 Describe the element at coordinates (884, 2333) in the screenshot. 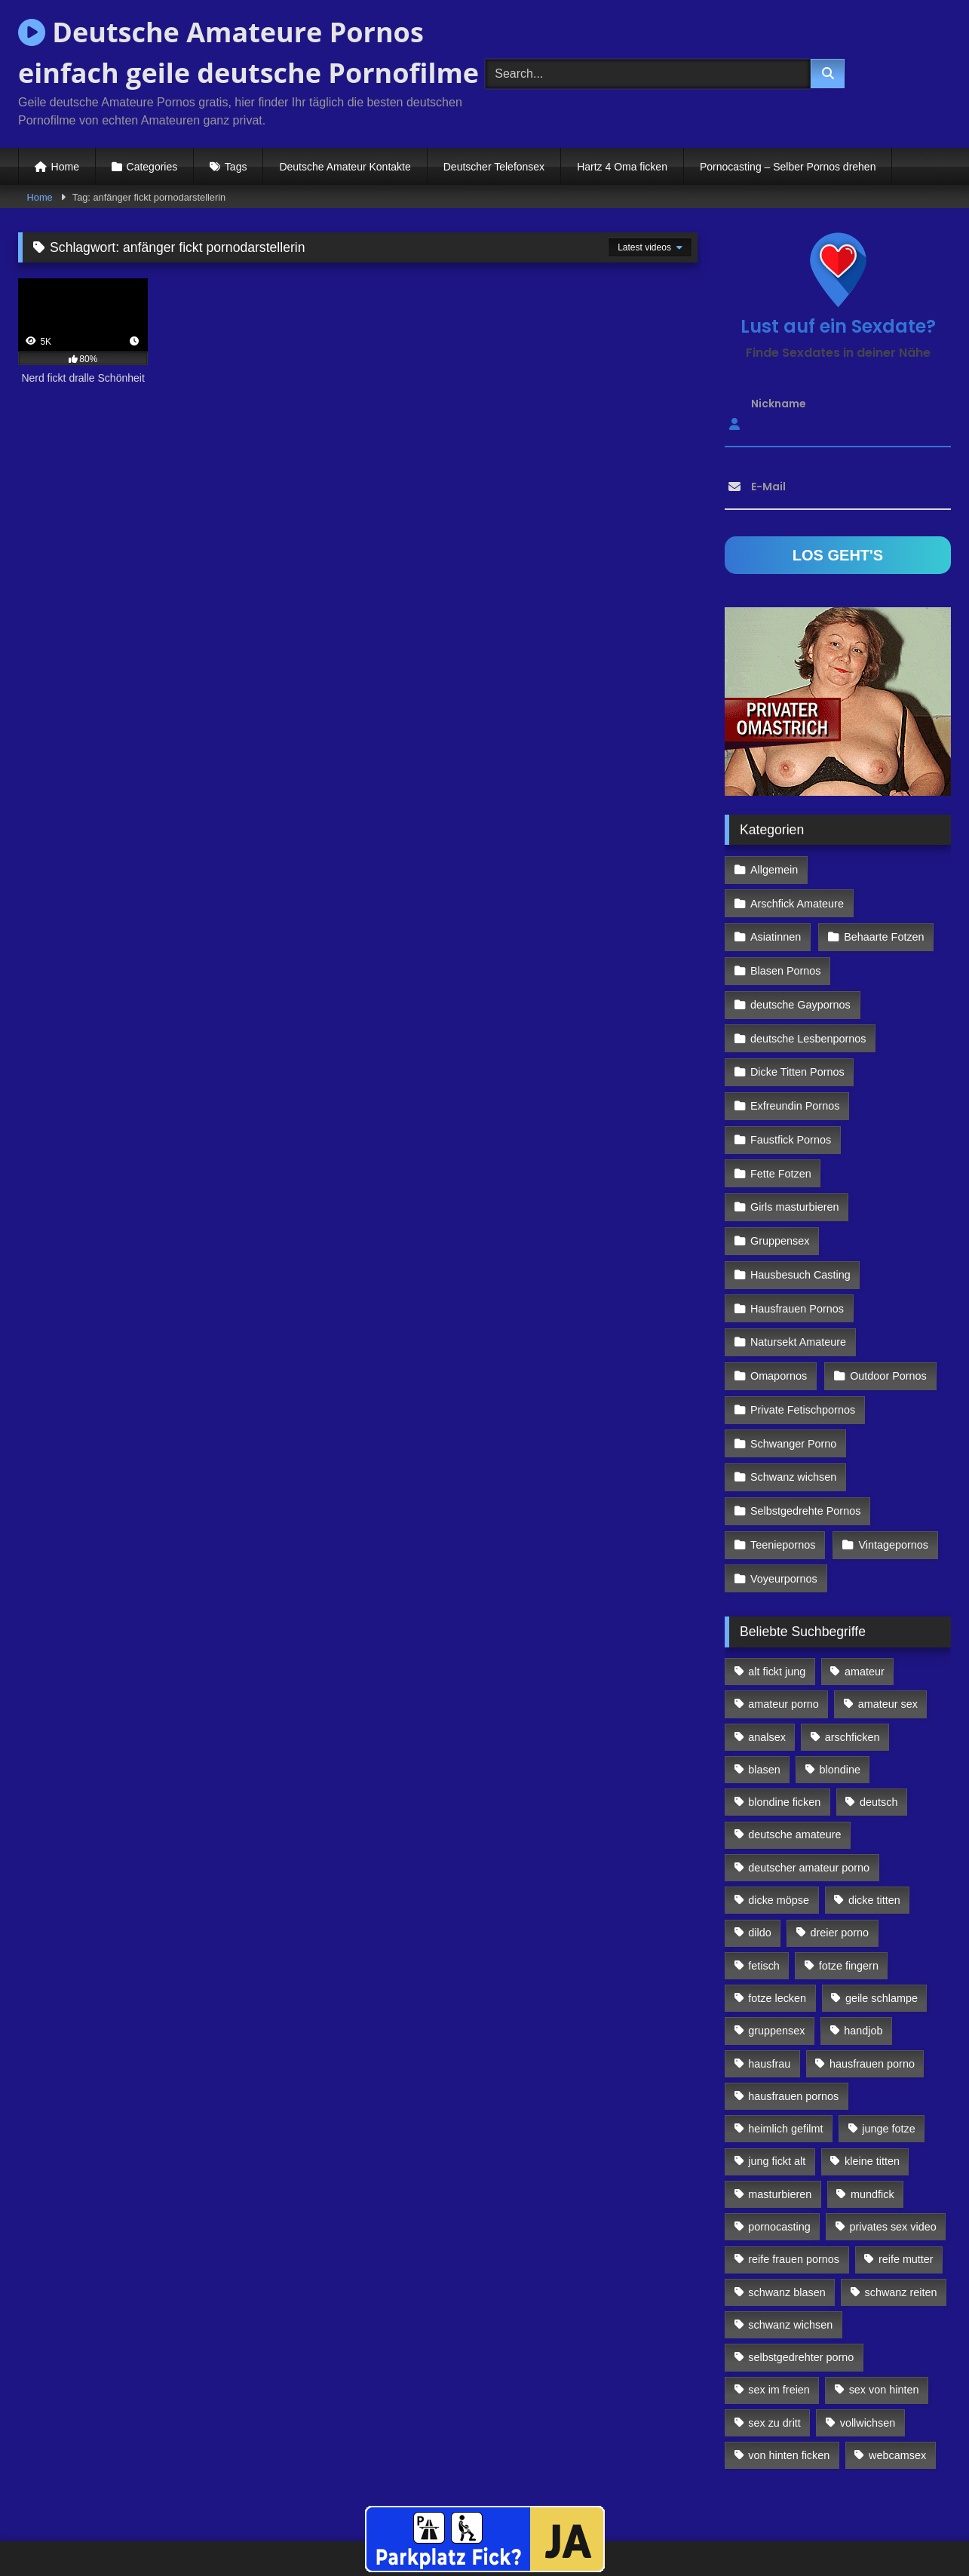

I see `sex von hinten [sex von hinten (127 Einträge)]` at that location.